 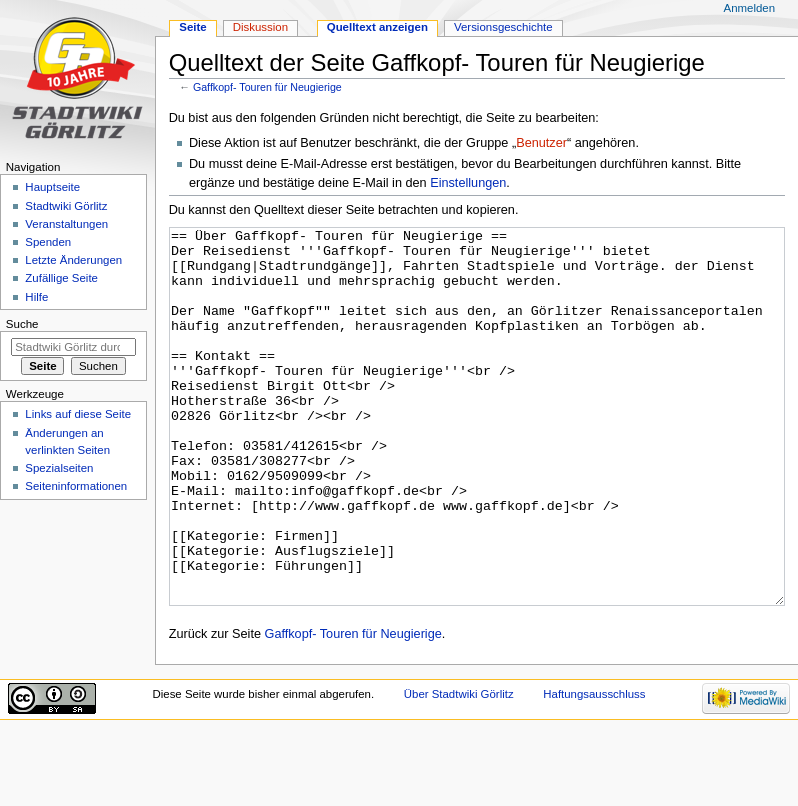 I want to click on Gaffkopf- Touren für Neugierige, so click(x=267, y=87).